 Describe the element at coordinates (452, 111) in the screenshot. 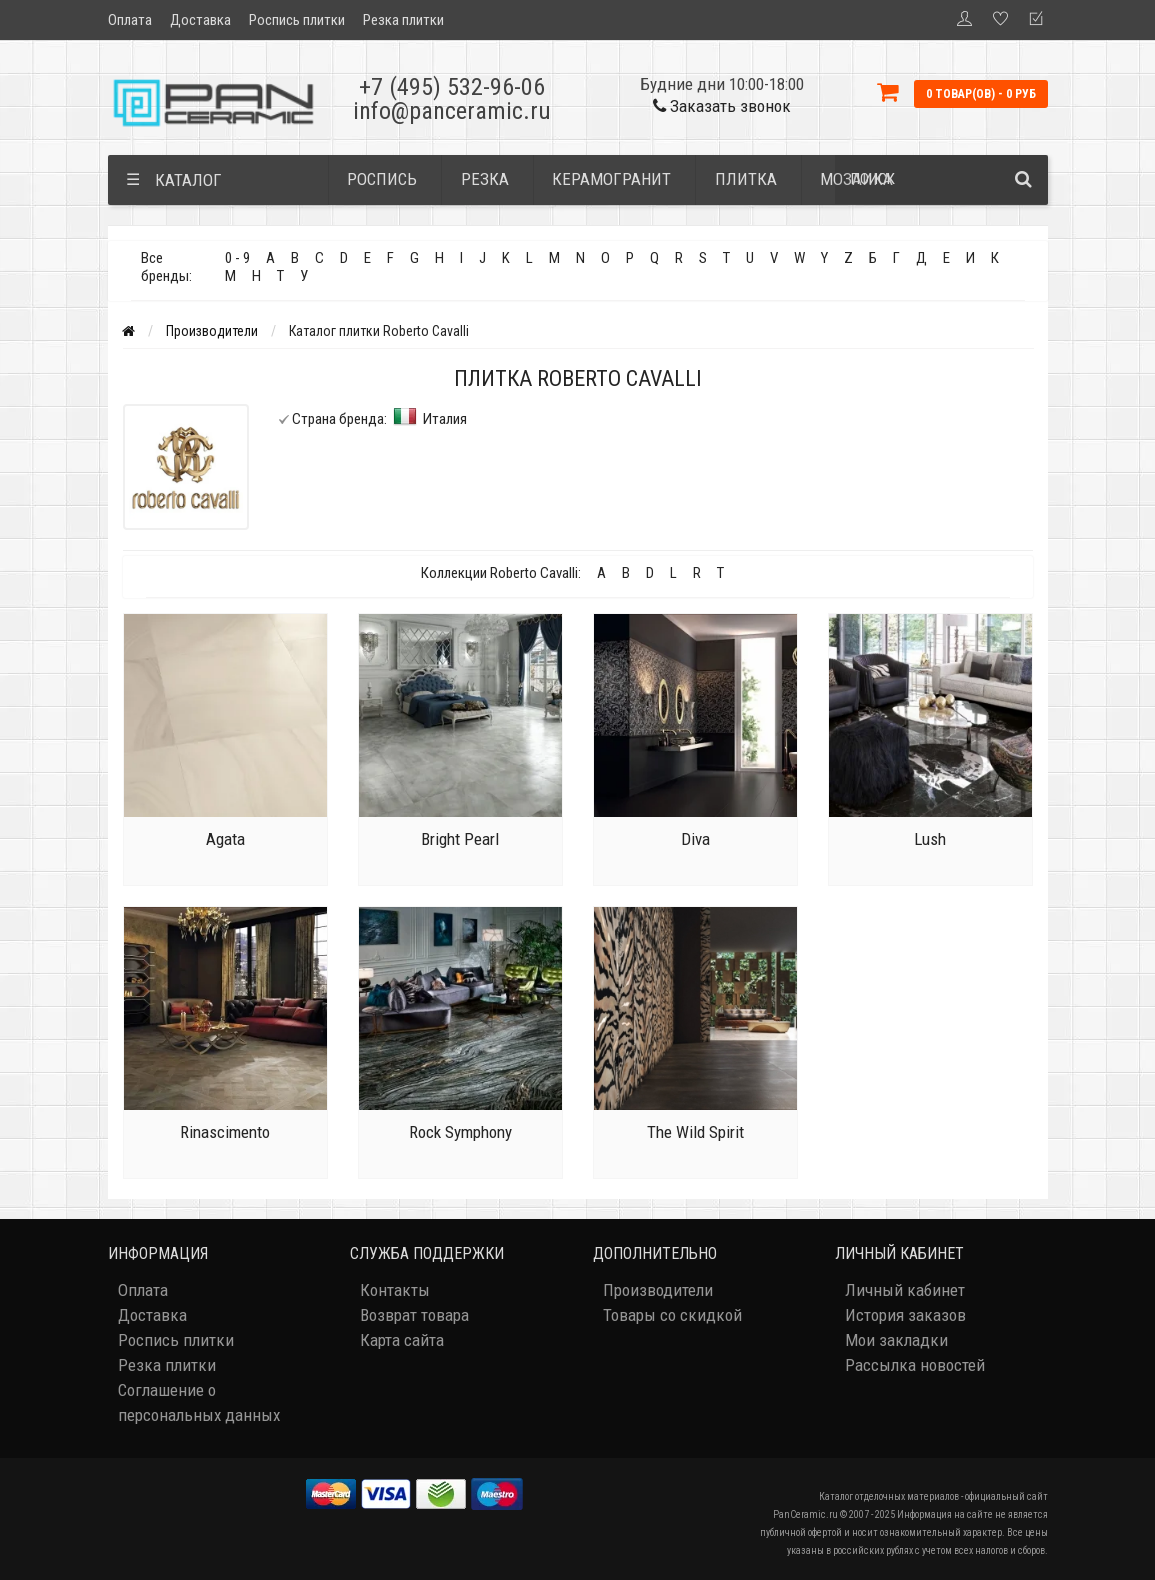

I see `info@panceramic.ru` at that location.